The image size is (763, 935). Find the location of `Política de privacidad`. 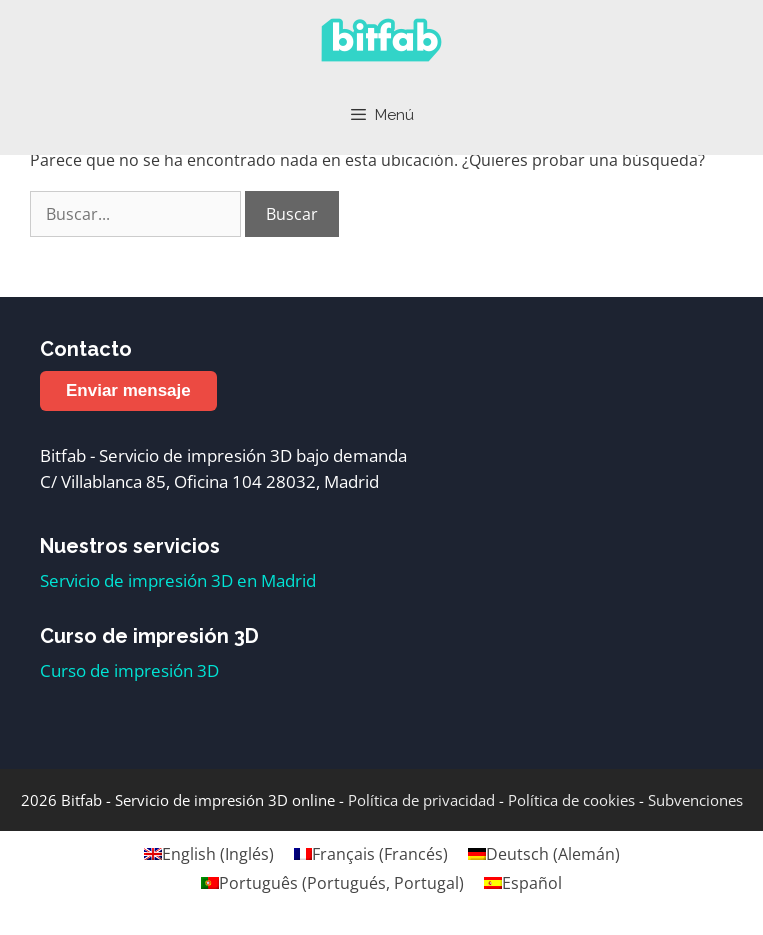

Política de privacidad is located at coordinates (421, 800).